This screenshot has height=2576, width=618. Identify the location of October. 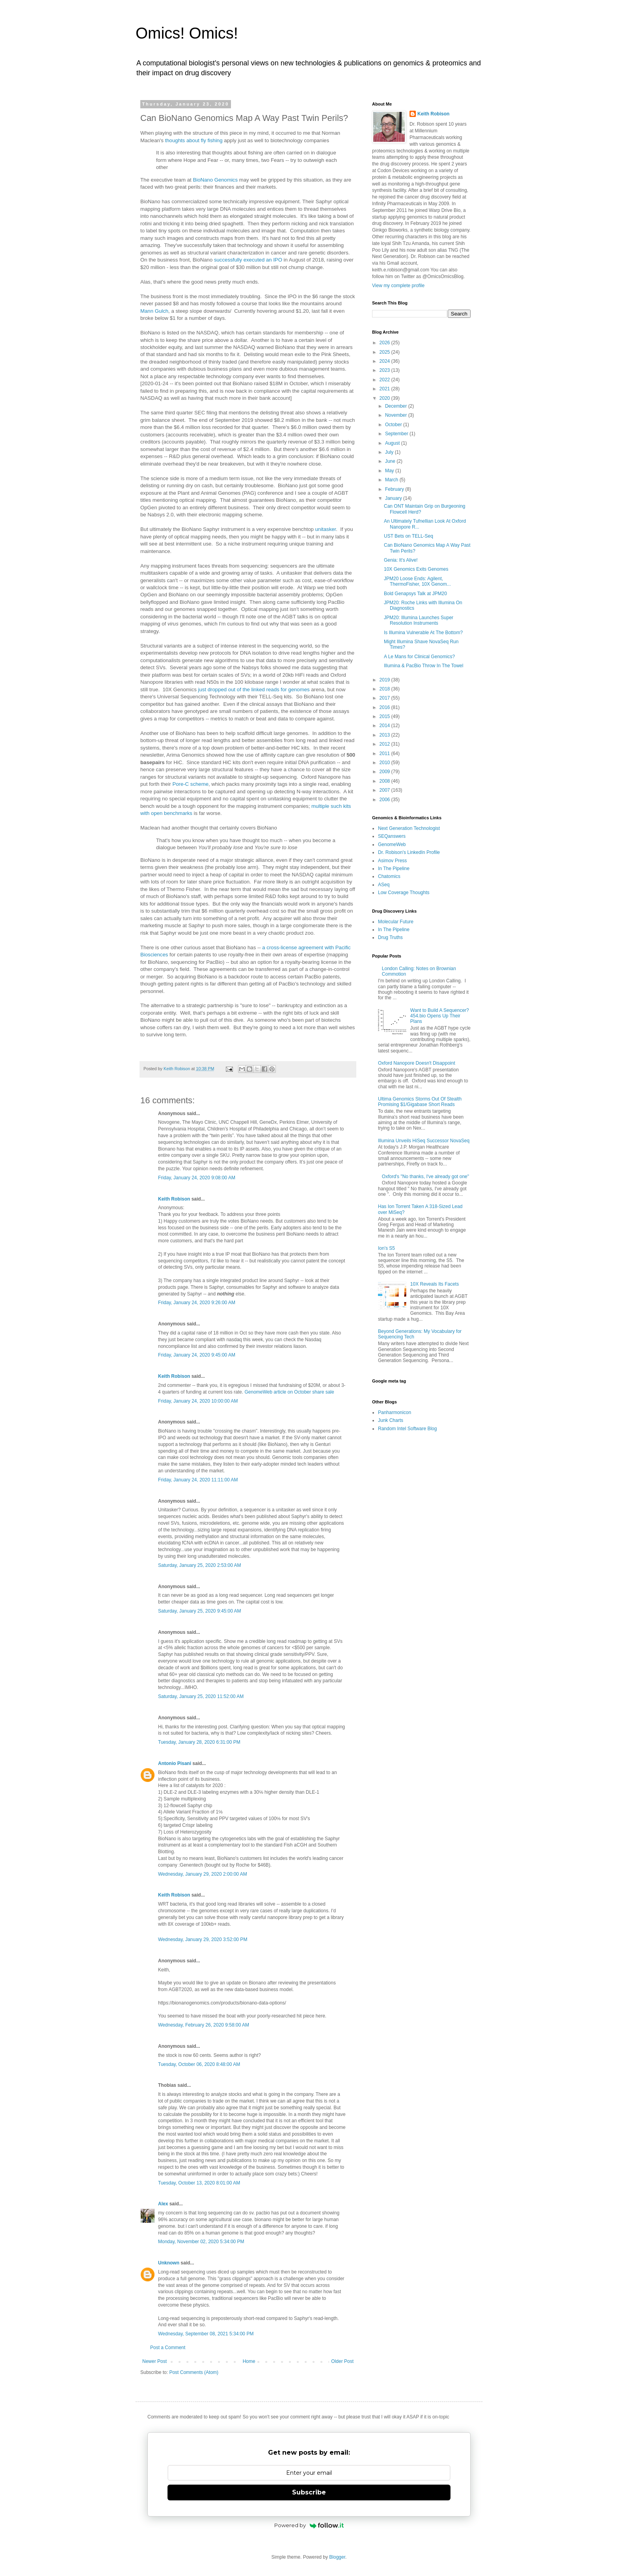
(394, 424).